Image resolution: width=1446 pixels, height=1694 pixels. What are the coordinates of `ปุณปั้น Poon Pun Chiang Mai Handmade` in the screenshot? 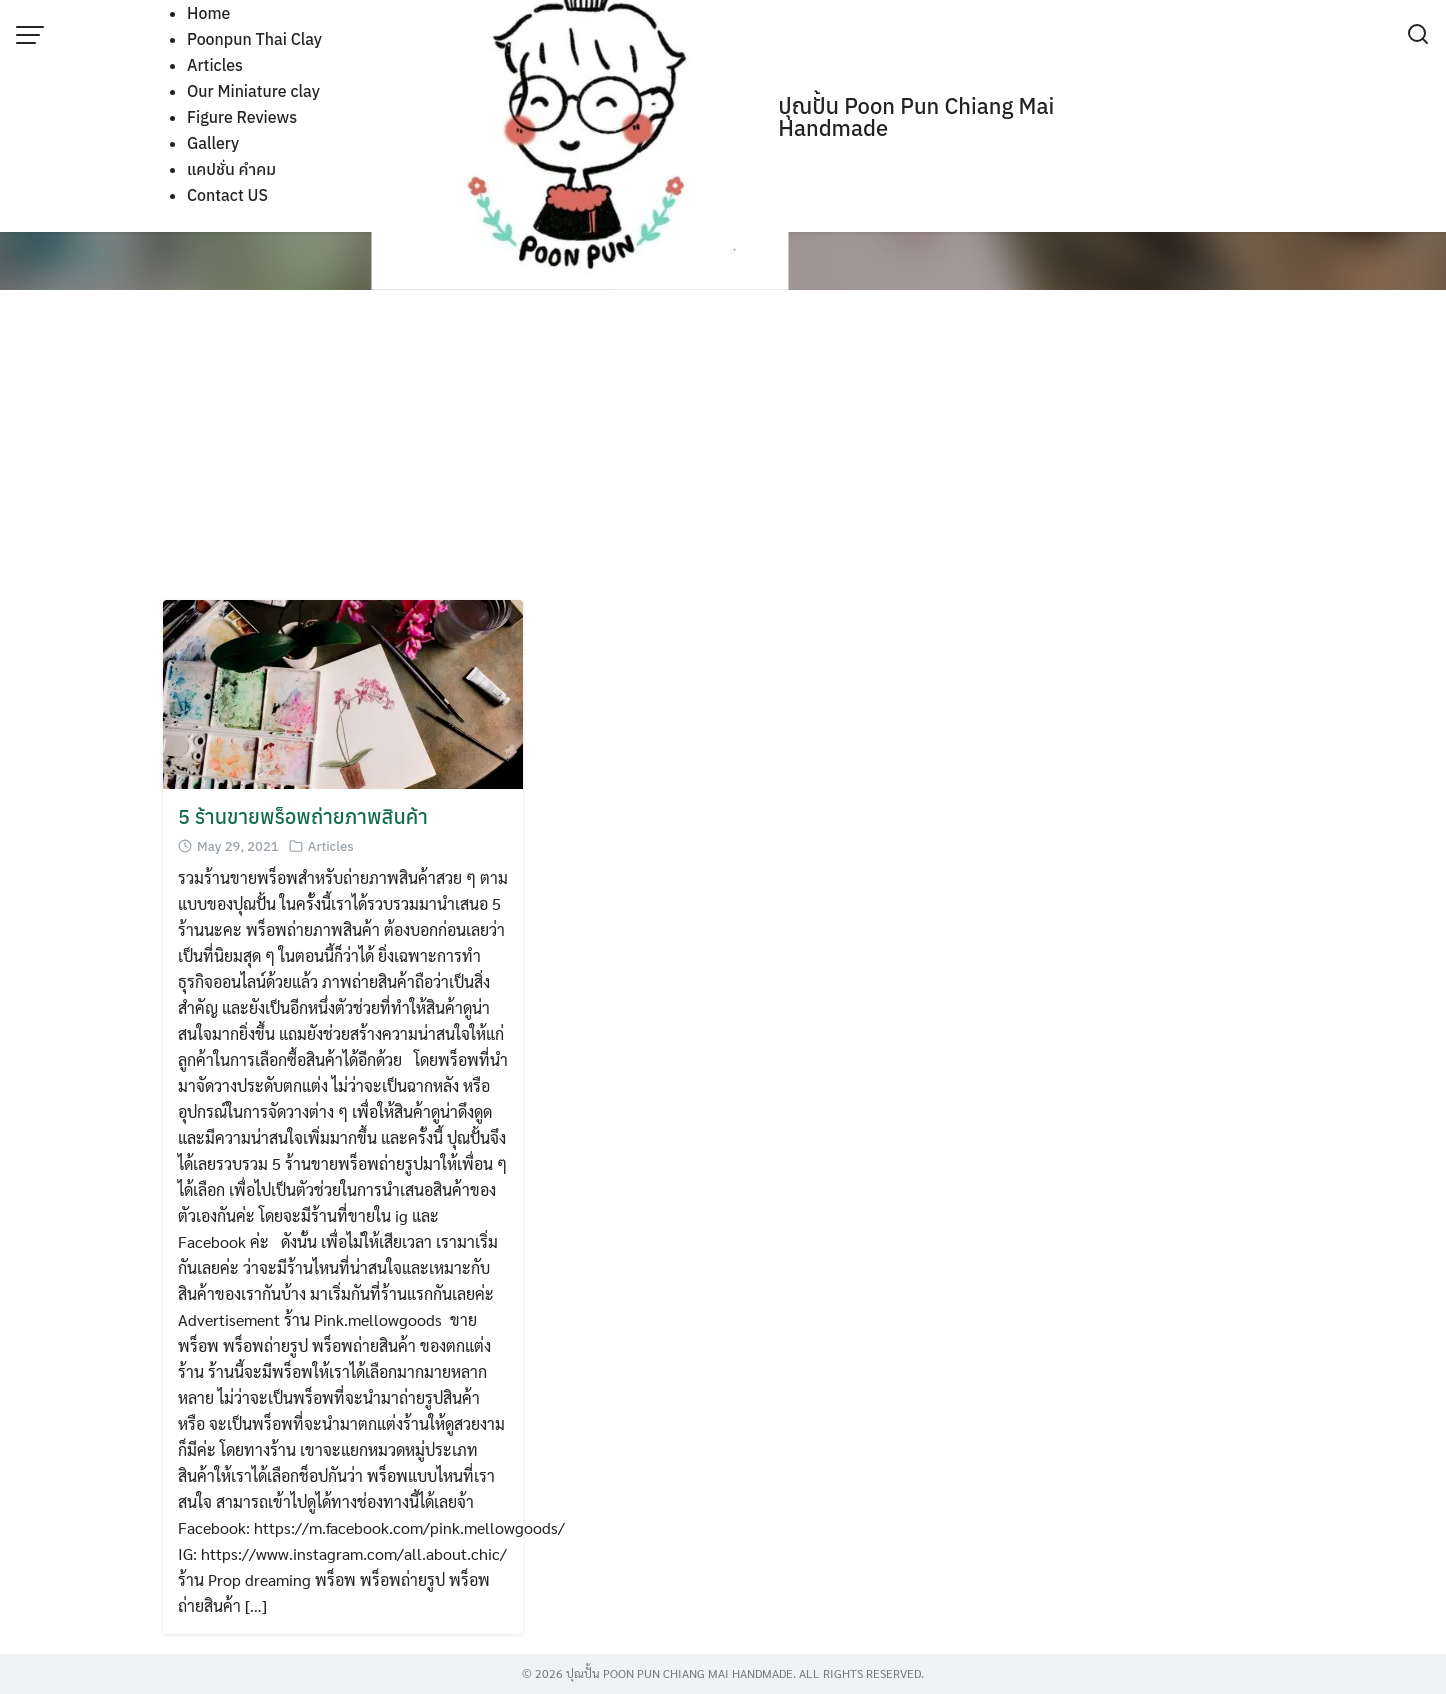 It's located at (916, 116).